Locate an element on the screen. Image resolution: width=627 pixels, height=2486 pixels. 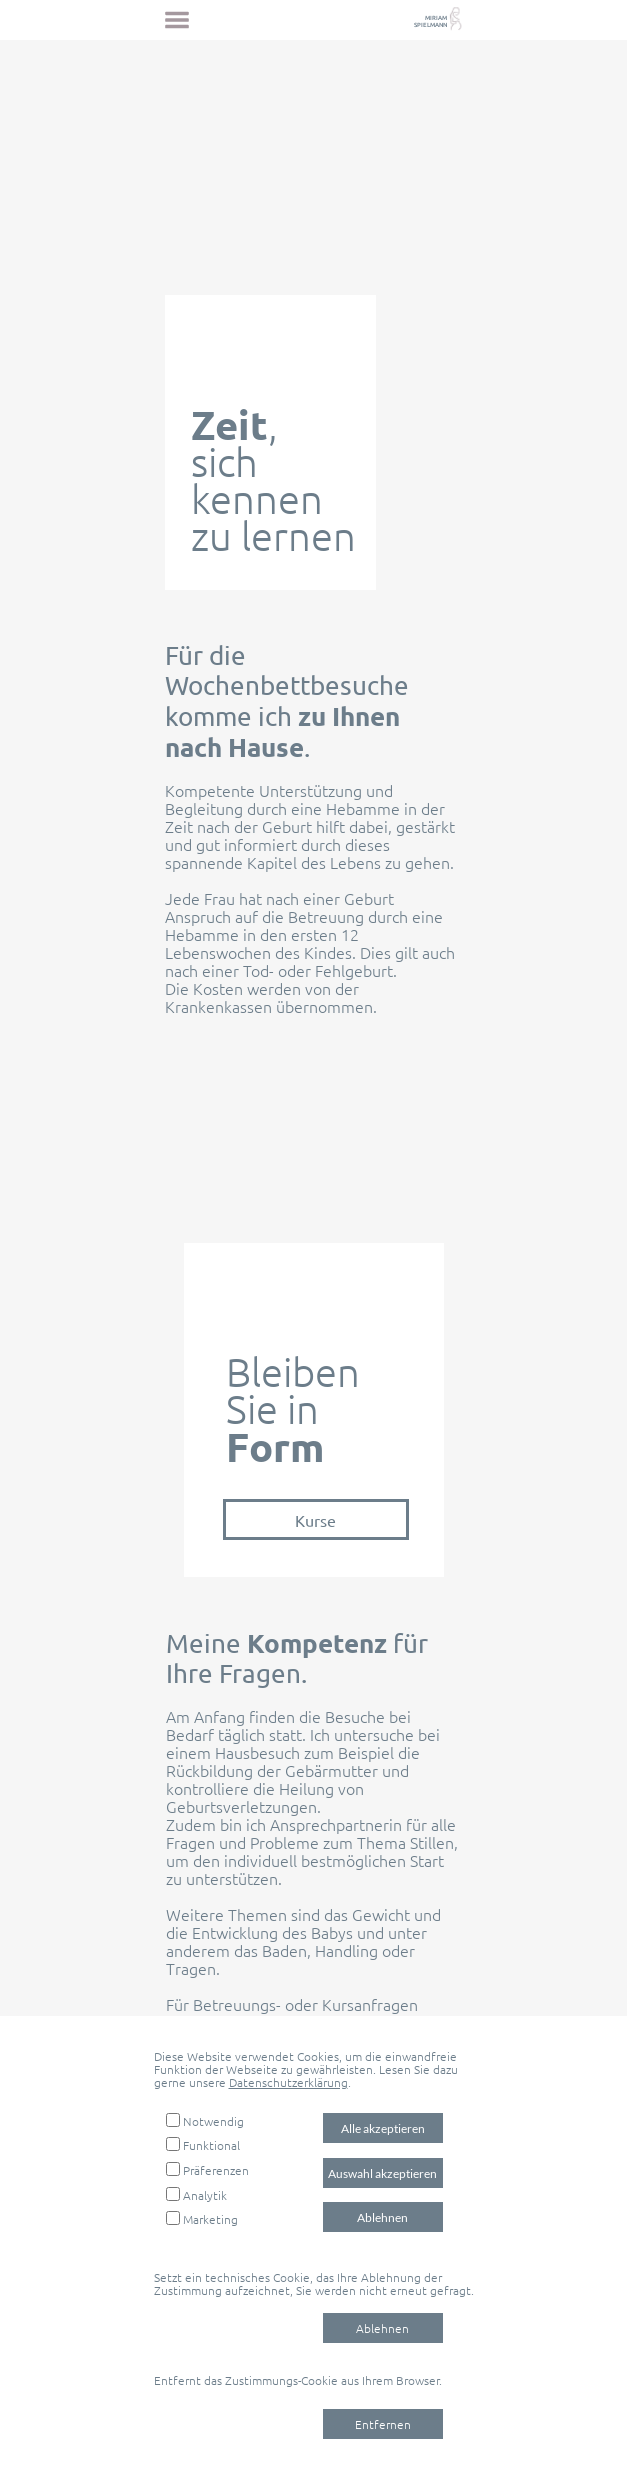
Marketing is located at coordinates (210, 2219).